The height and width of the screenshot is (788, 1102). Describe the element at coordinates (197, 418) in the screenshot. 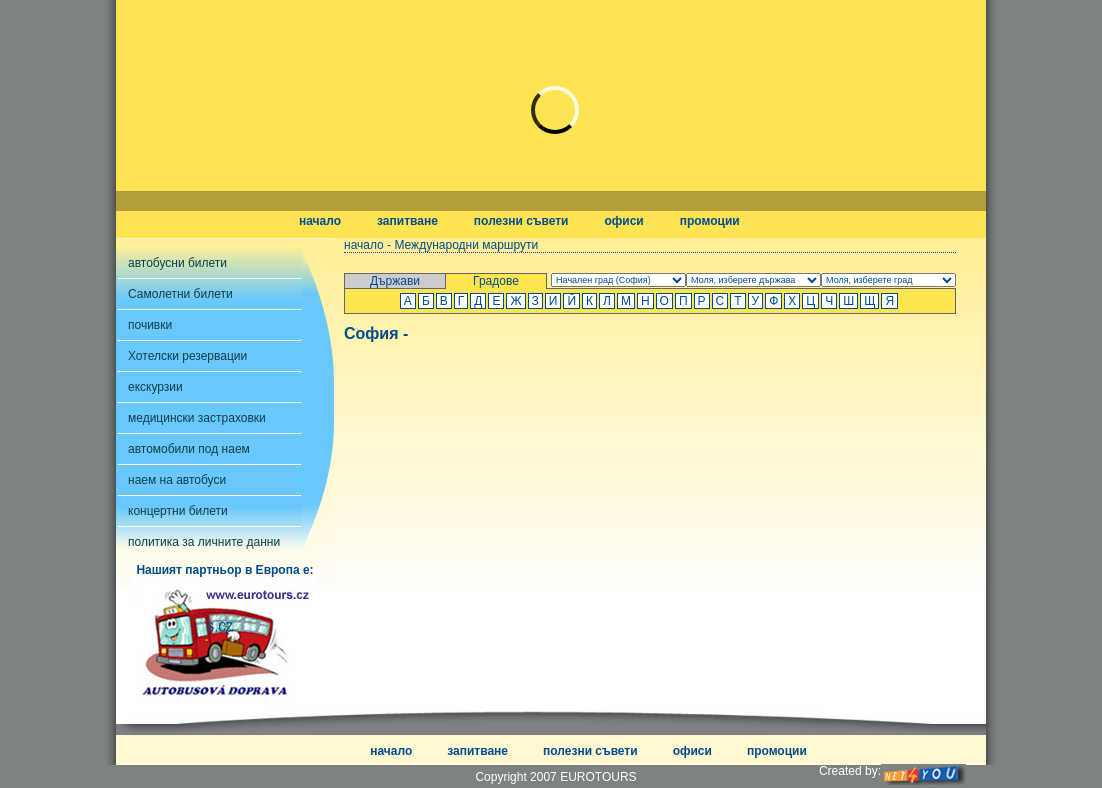

I see `медицински застраховки` at that location.